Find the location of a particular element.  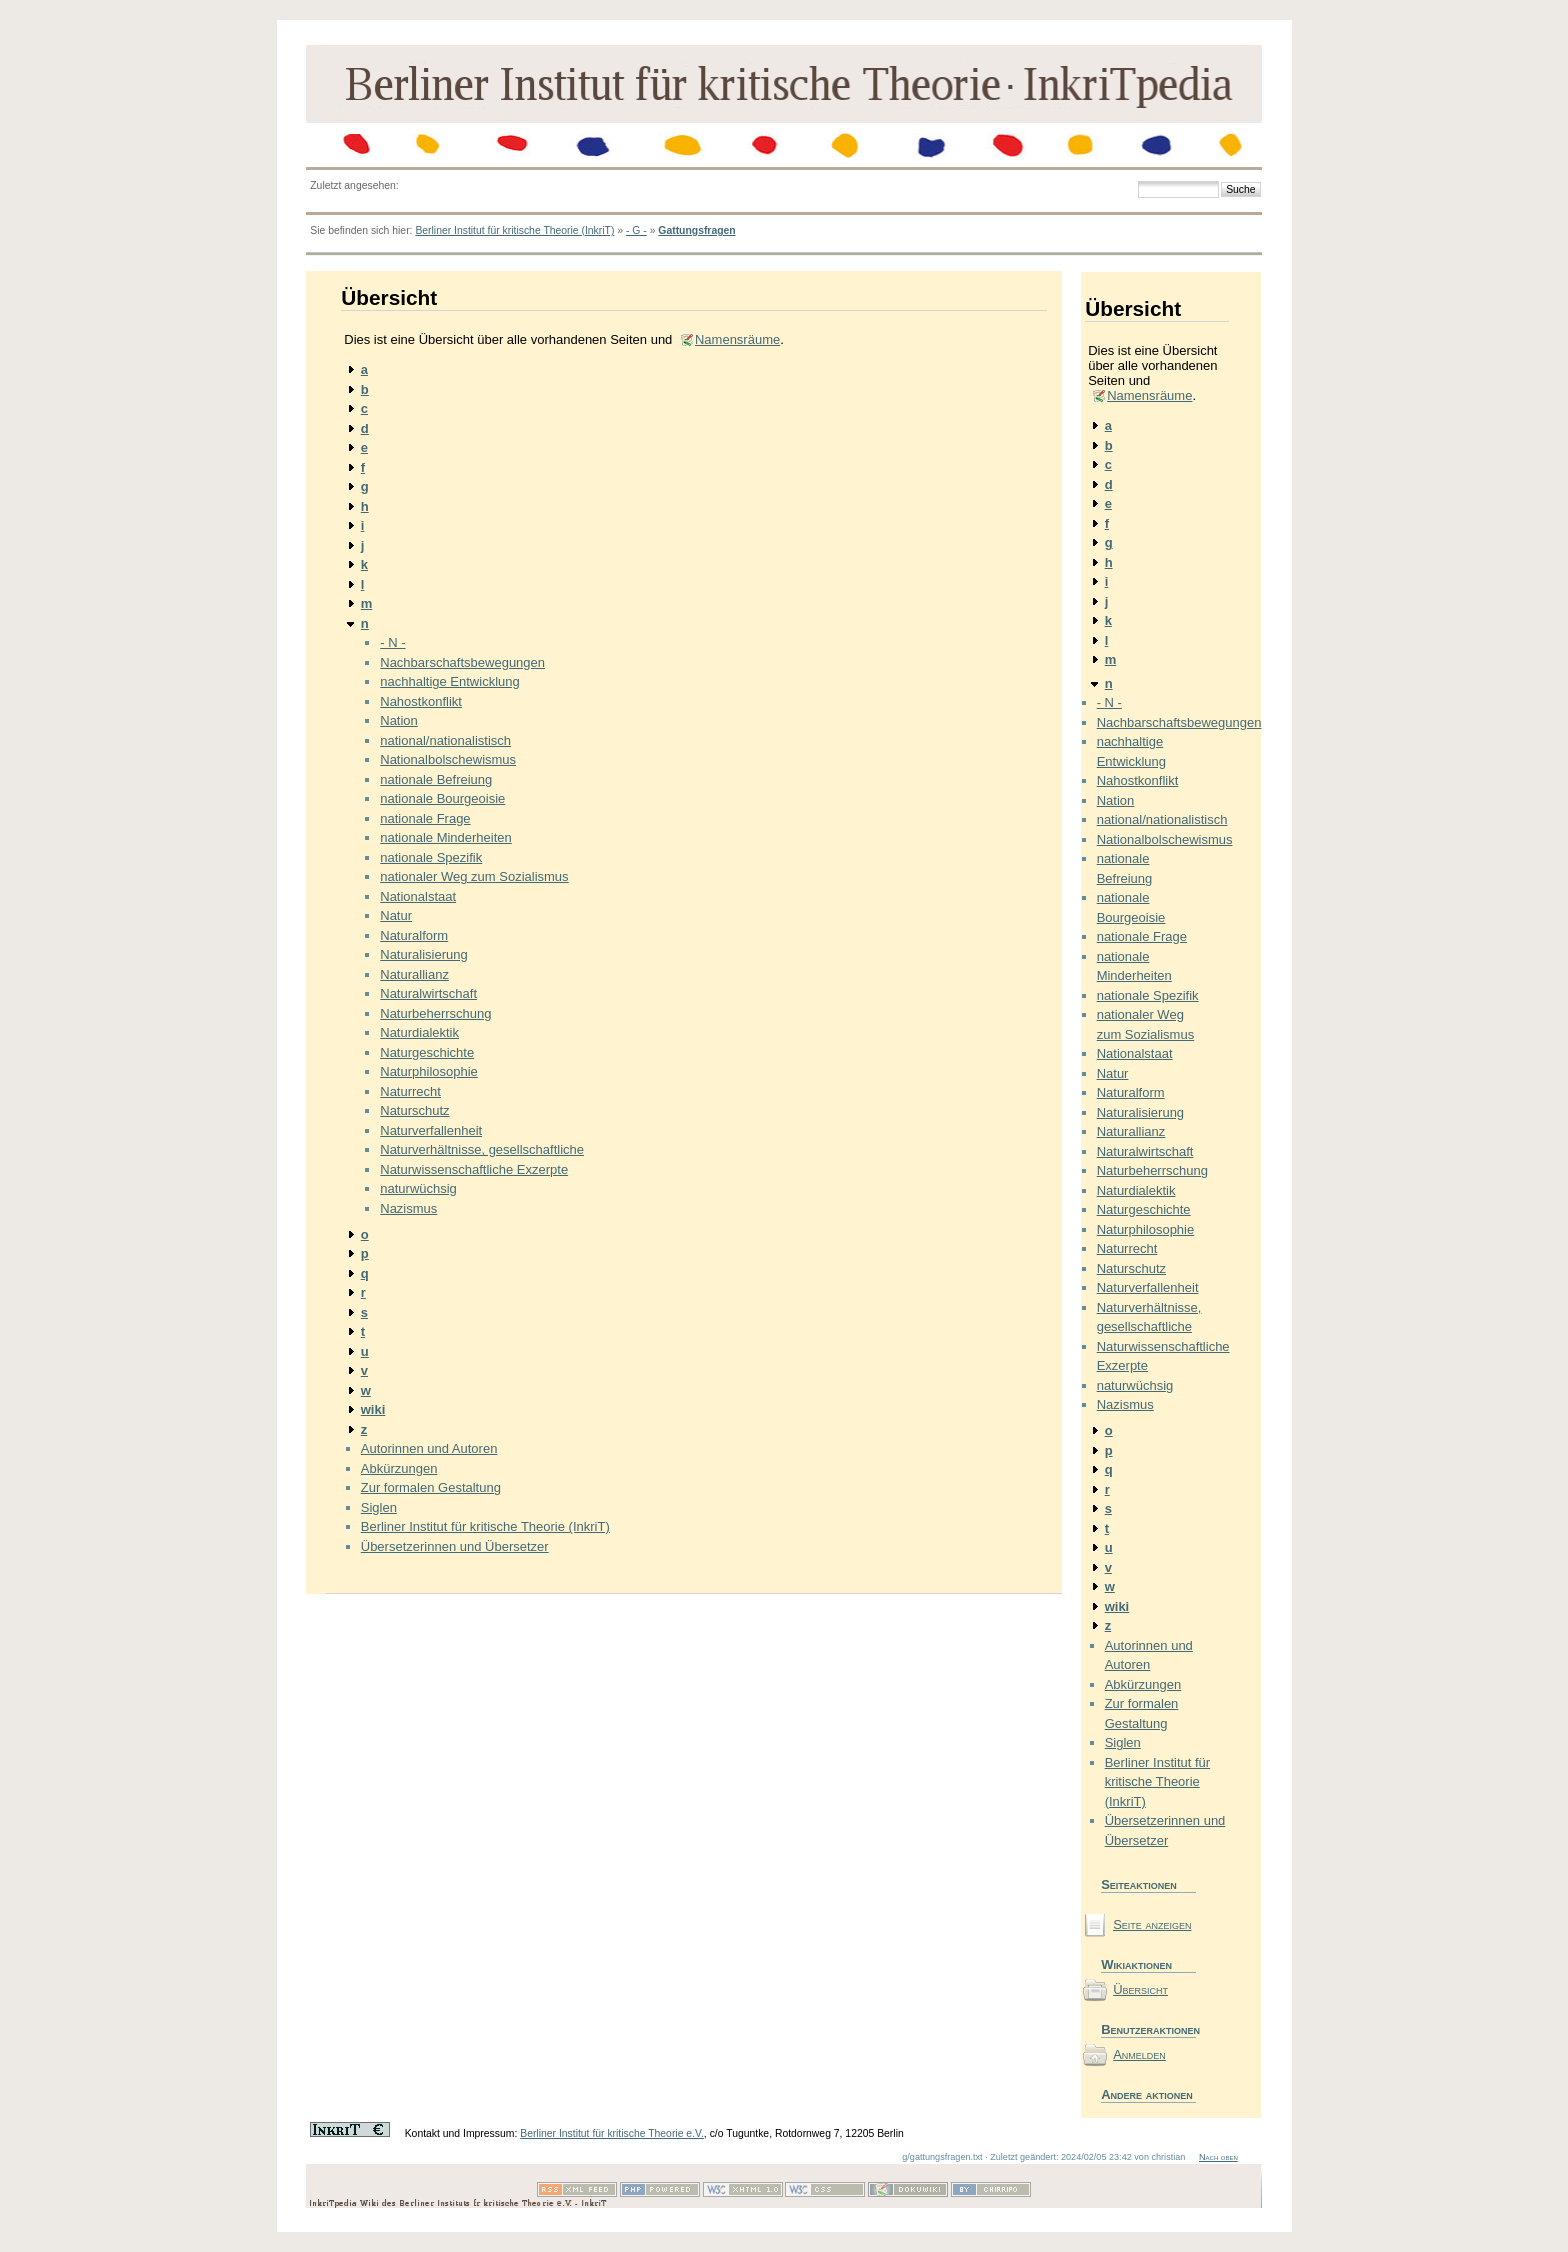

Berliner Institut für kritische Theorie e.V. is located at coordinates (612, 2133).